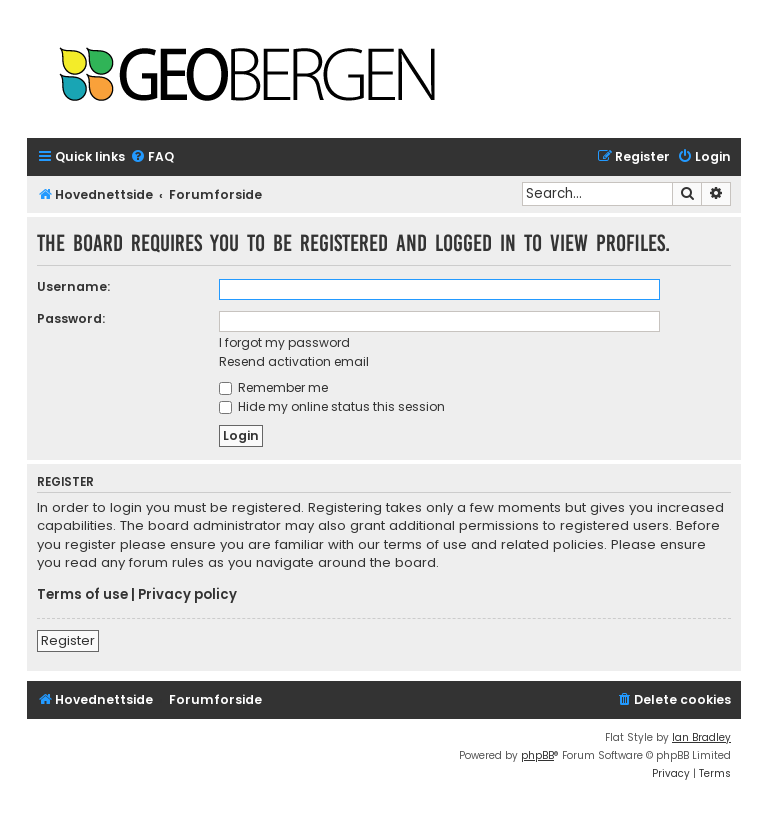 The height and width of the screenshot is (820, 768). Describe the element at coordinates (68, 640) in the screenshot. I see `Register` at that location.